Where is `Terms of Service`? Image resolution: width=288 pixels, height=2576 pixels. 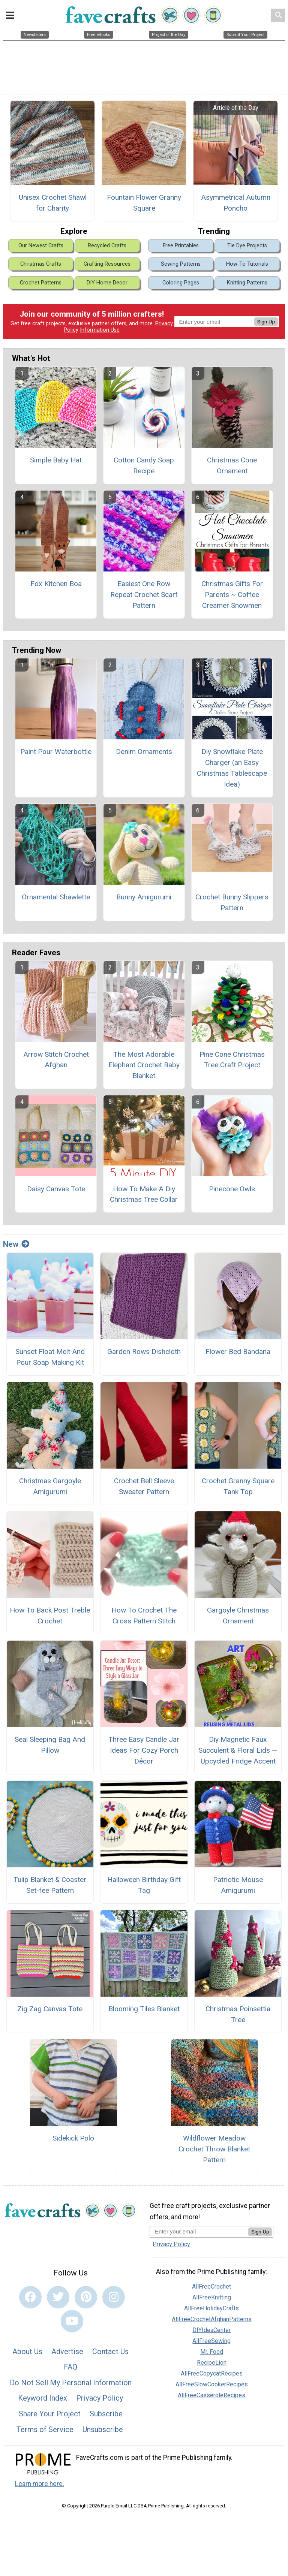
Terms of Service is located at coordinates (45, 2429).